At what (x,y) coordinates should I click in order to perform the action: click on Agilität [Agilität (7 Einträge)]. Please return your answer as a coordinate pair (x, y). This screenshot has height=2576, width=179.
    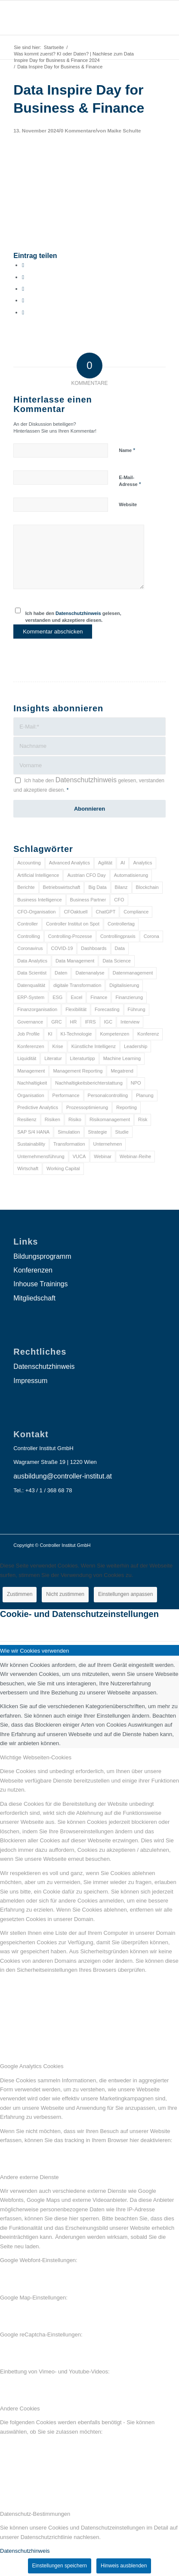
    Looking at the image, I should click on (105, 862).